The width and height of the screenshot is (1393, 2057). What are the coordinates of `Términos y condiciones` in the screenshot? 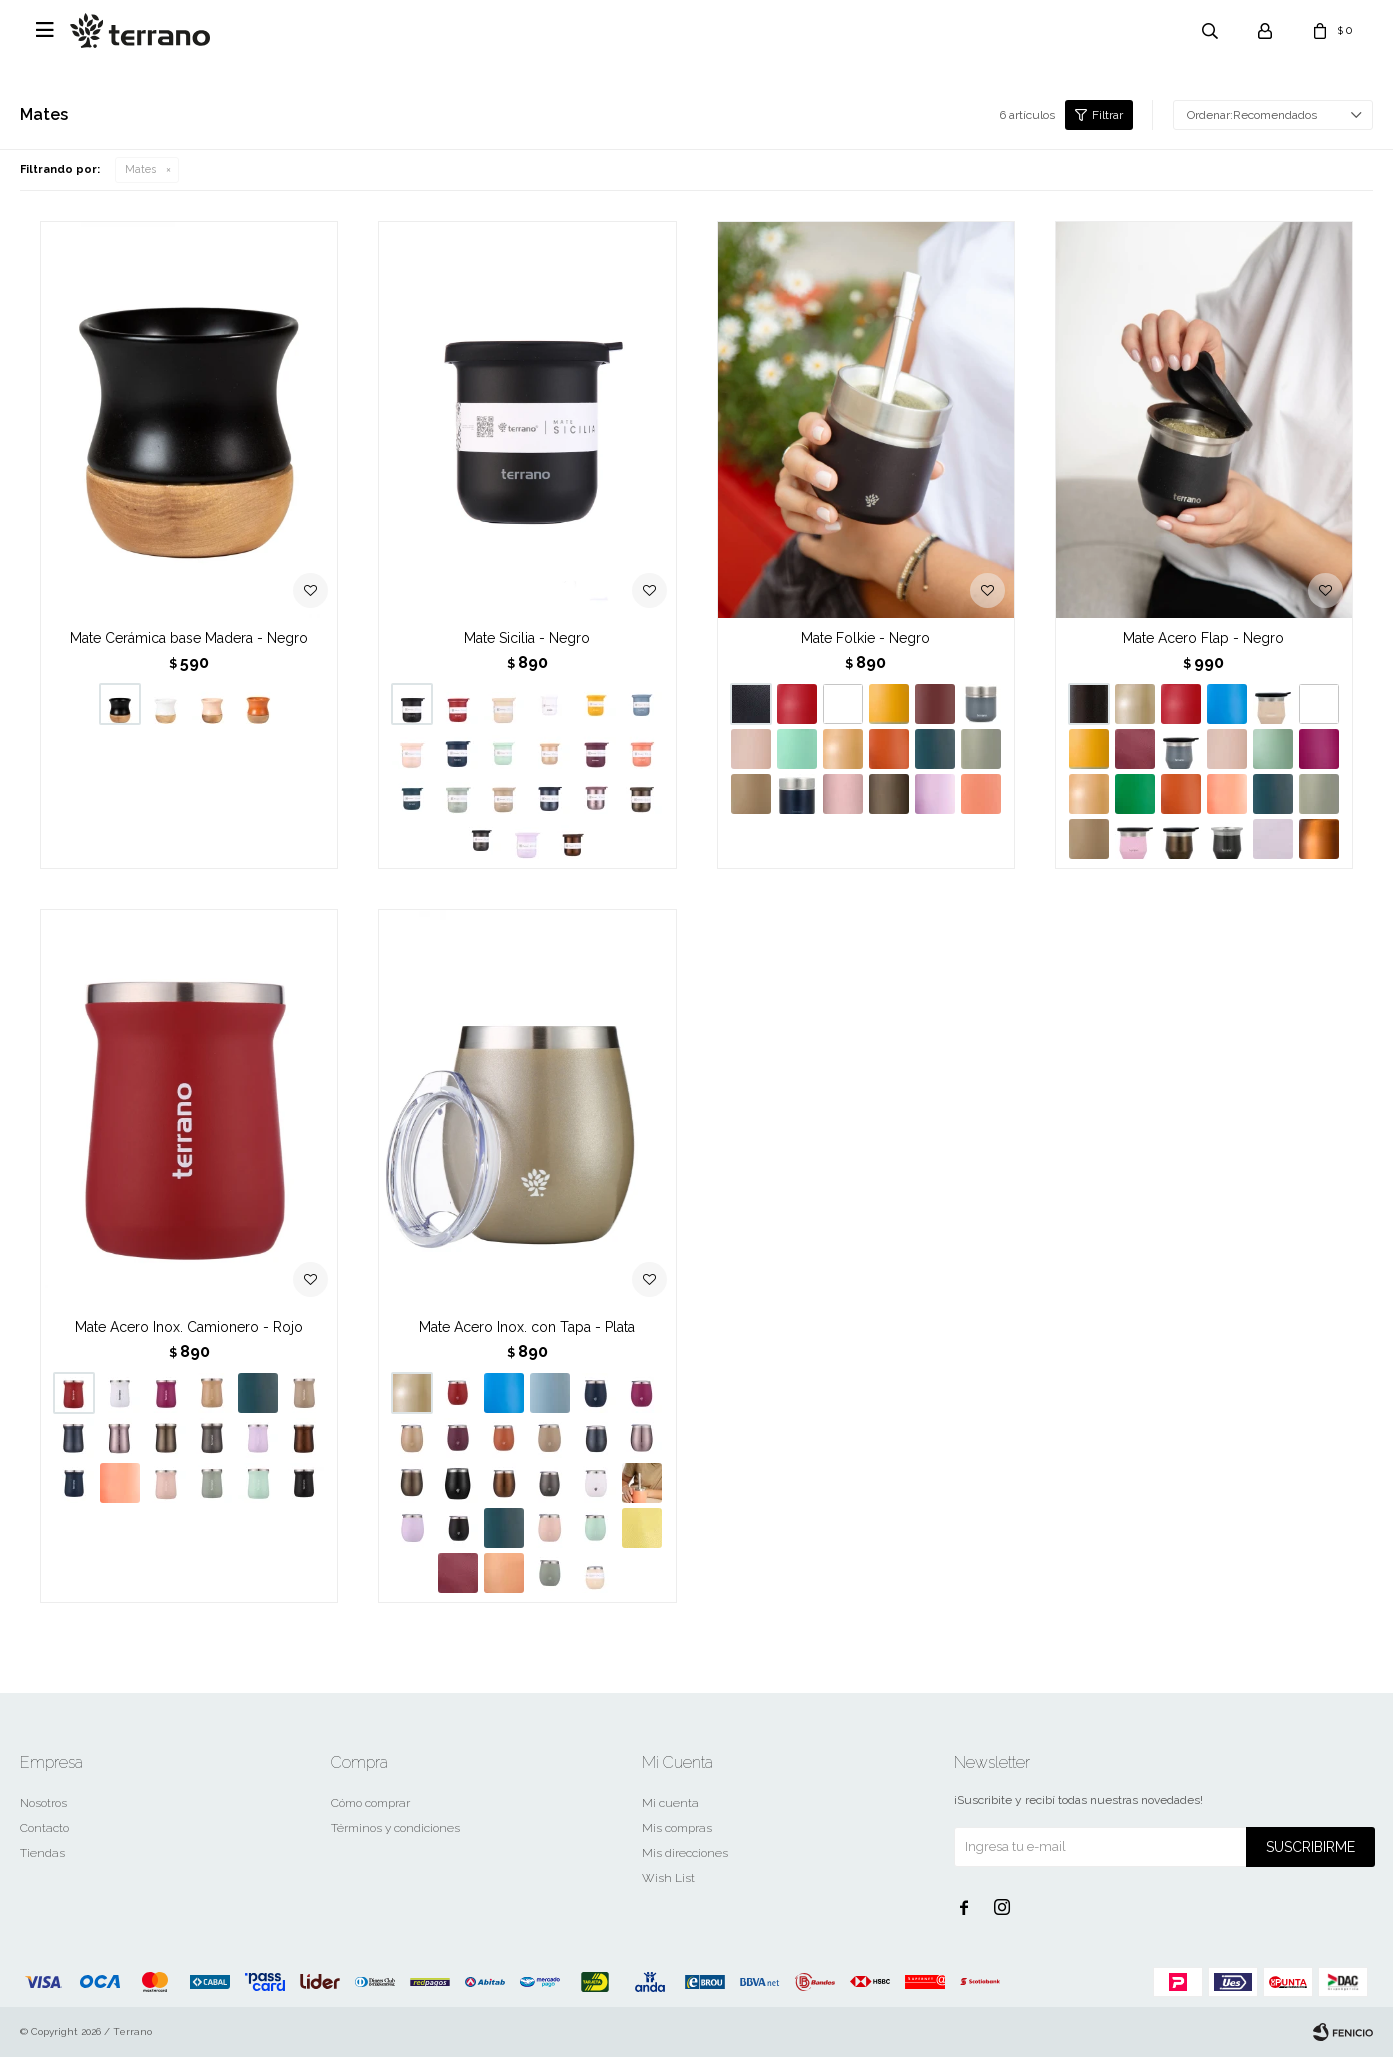 It's located at (395, 1828).